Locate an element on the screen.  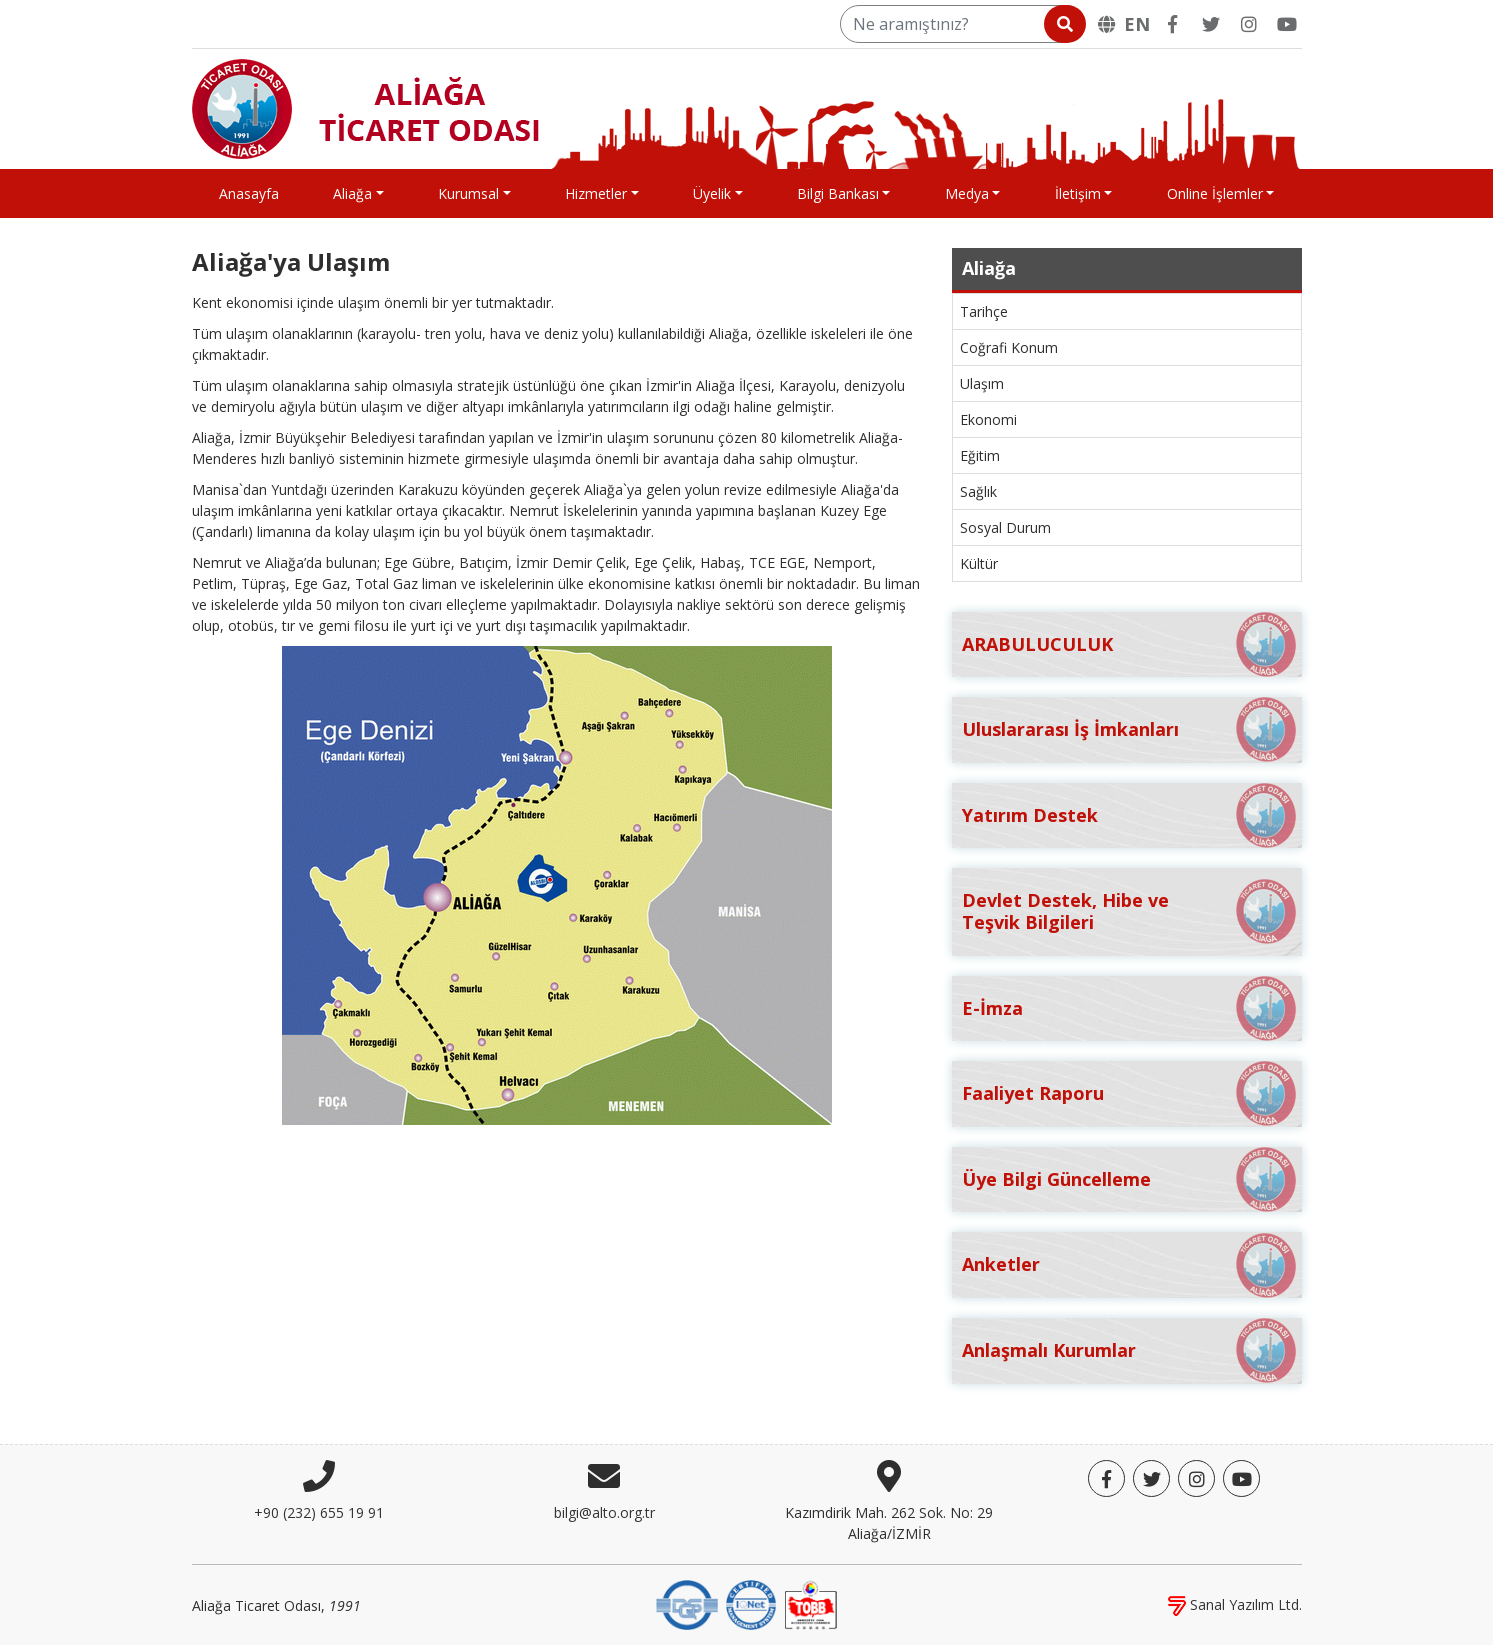
Ulaşım is located at coordinates (982, 383).